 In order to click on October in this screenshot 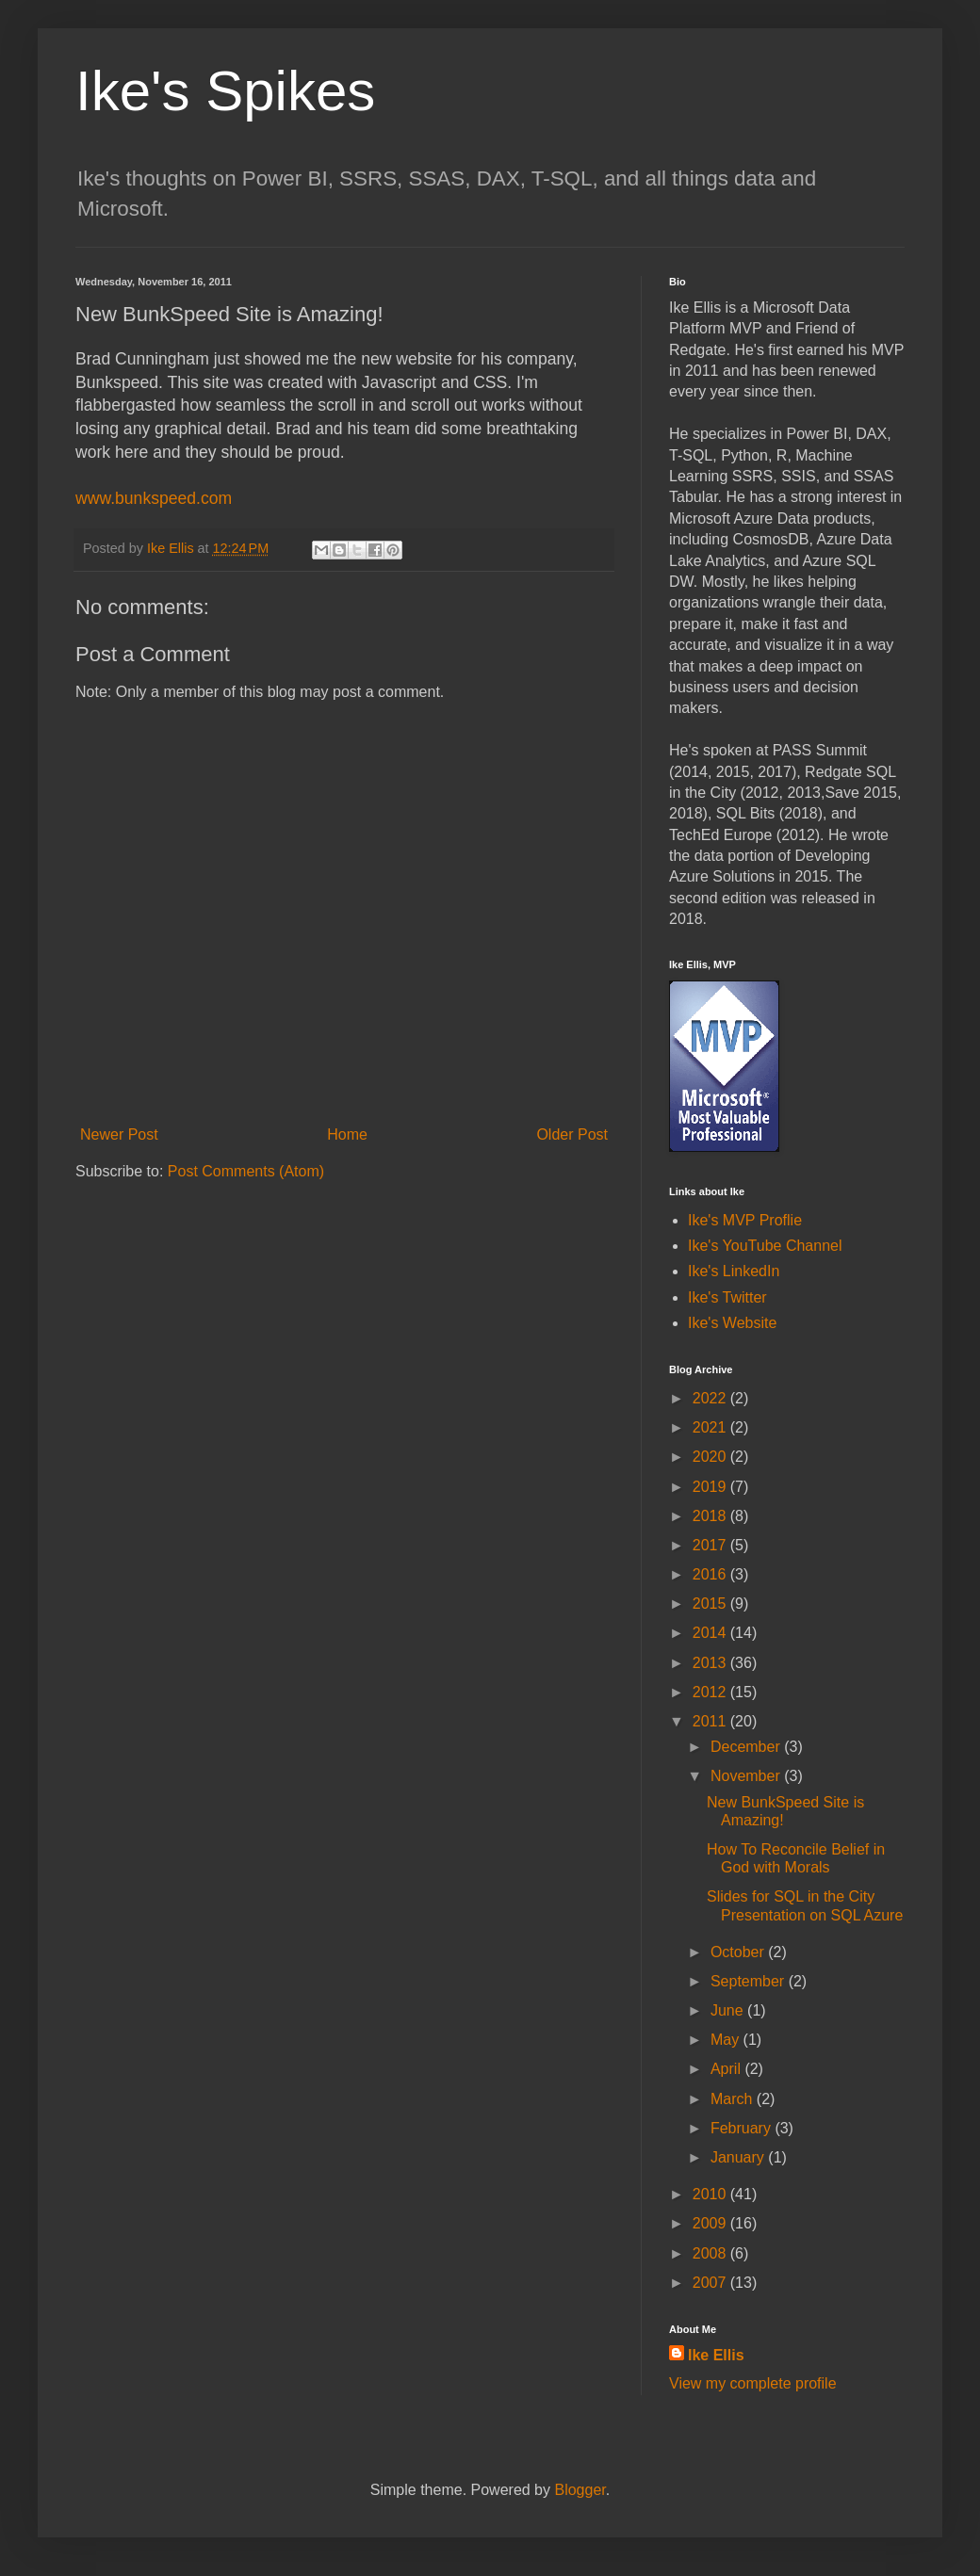, I will do `click(739, 1952)`.